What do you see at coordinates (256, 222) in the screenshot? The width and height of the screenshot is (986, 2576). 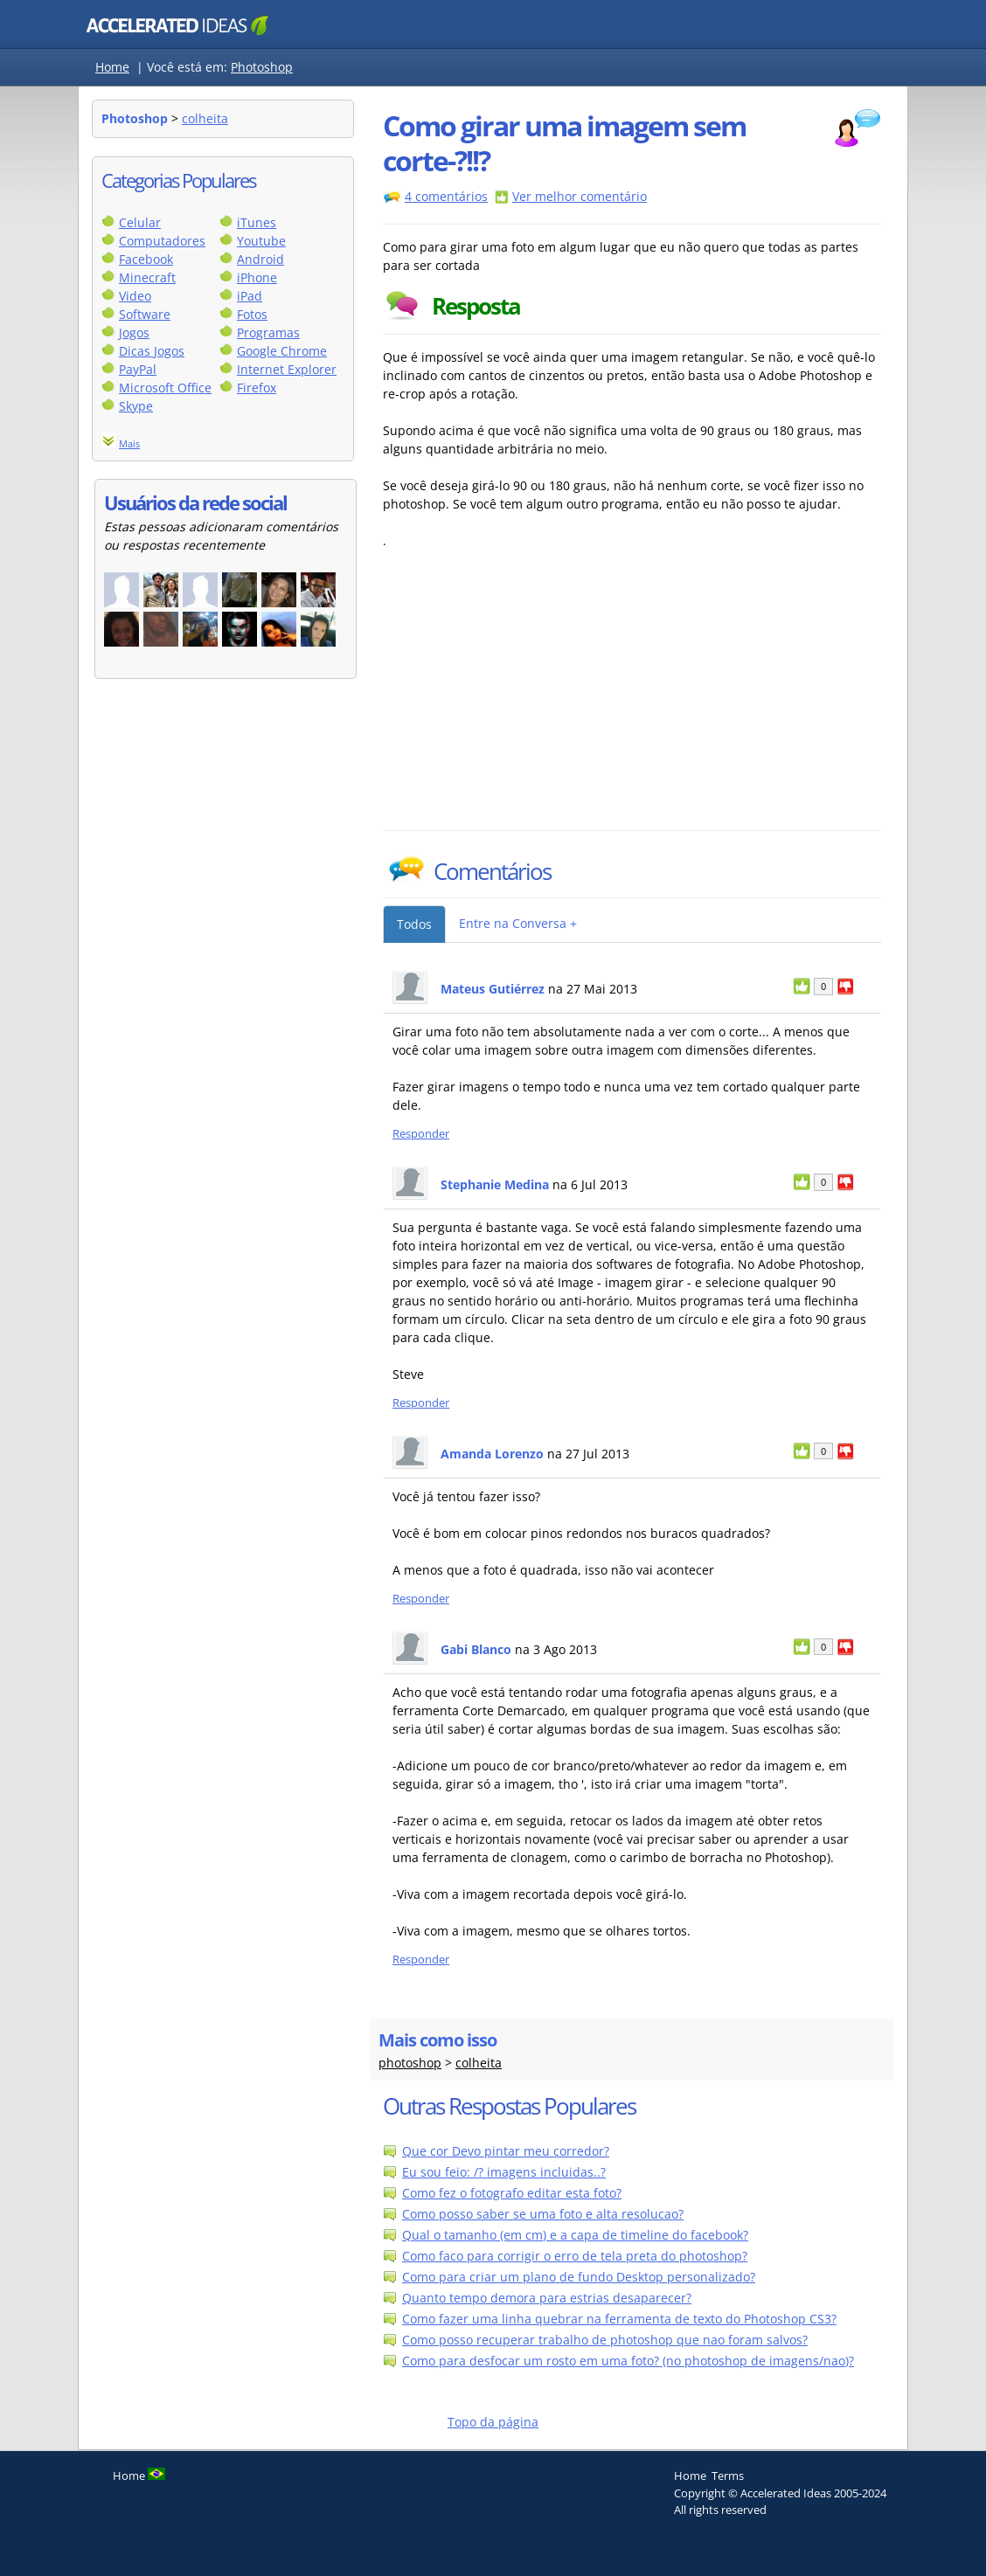 I see `iTunes` at bounding box center [256, 222].